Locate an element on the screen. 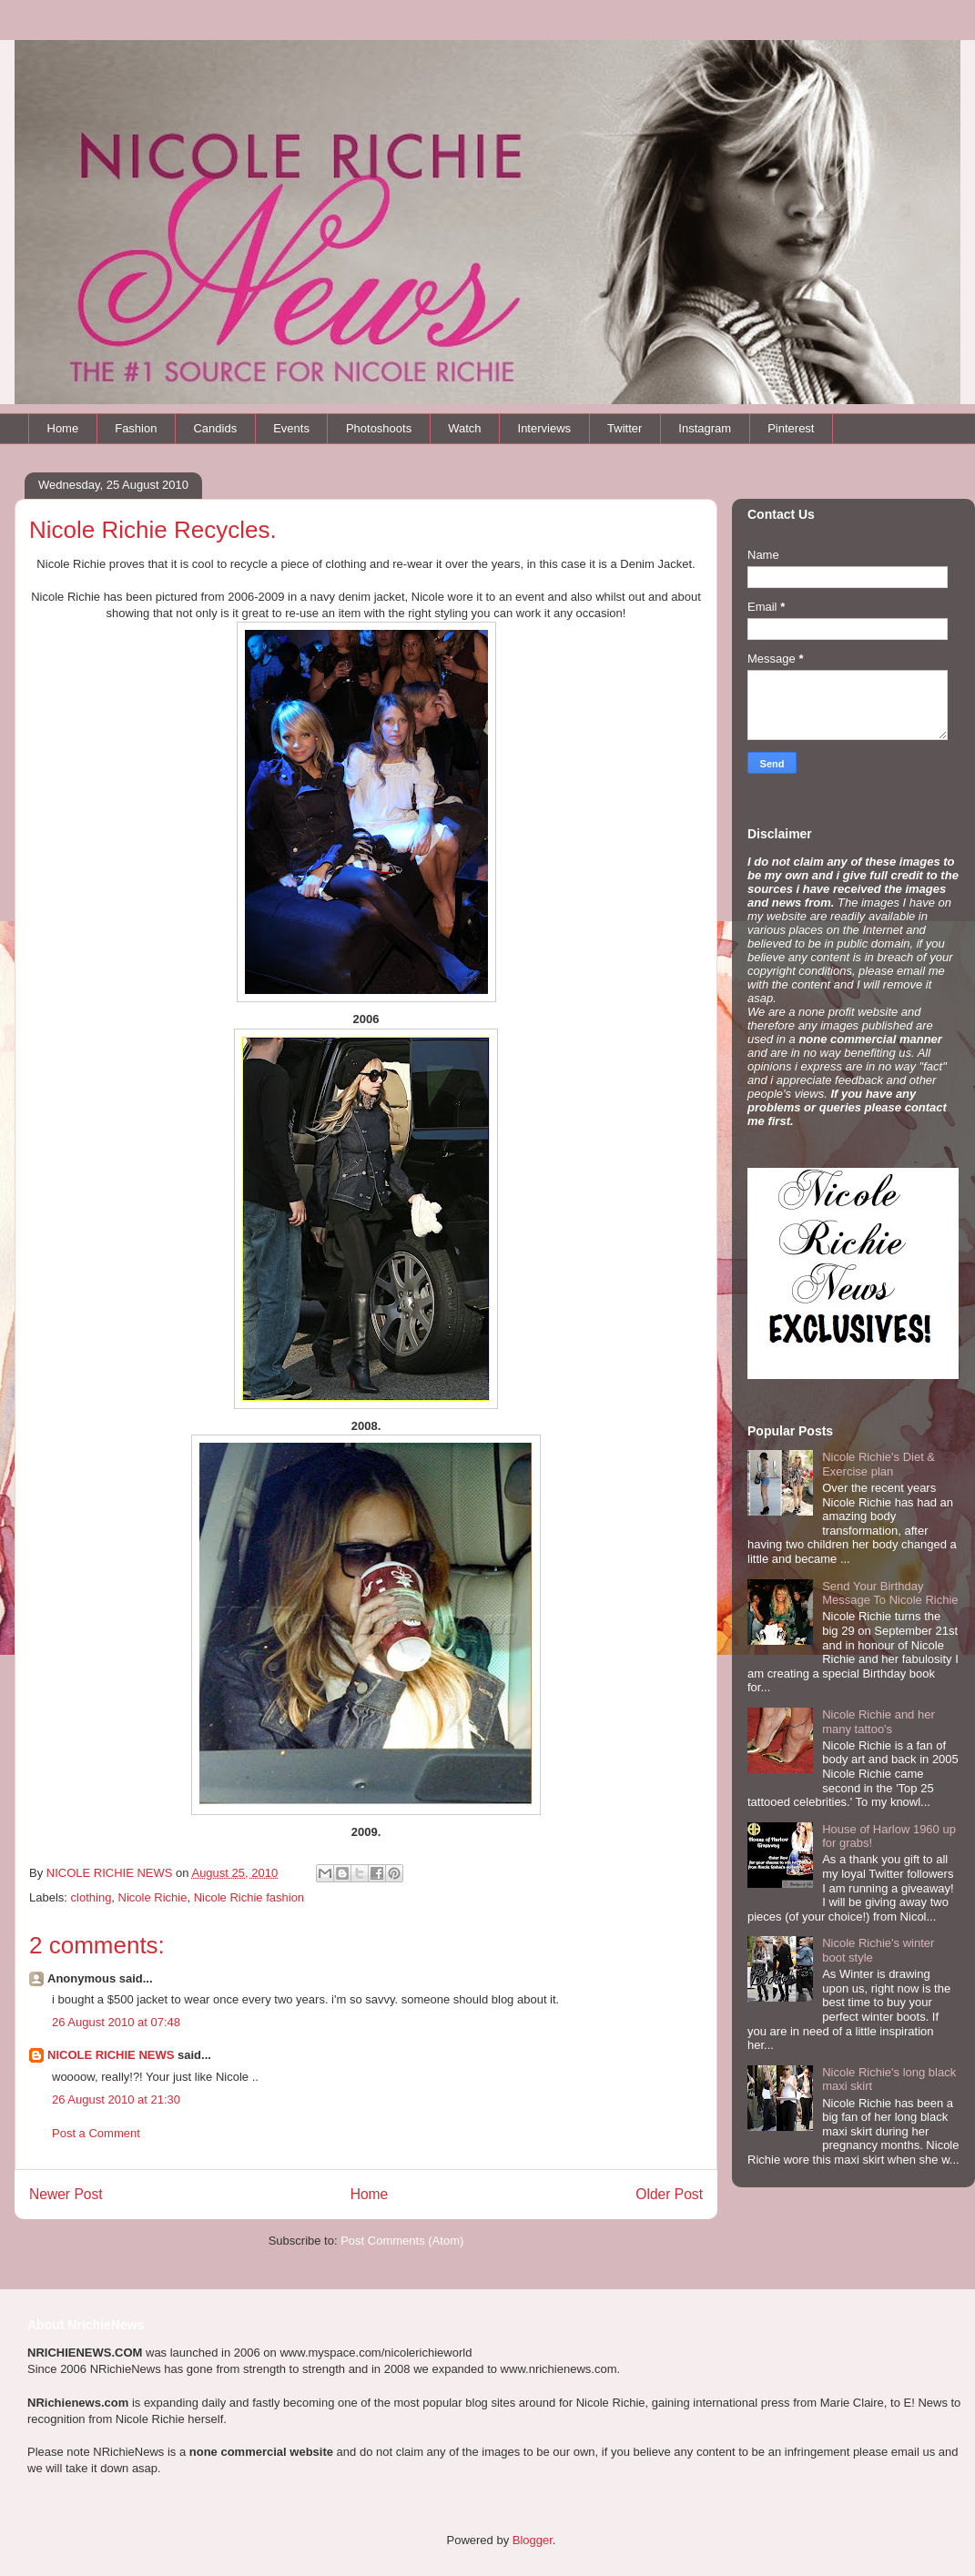 The image size is (975, 2576). Fashion is located at coordinates (136, 428).